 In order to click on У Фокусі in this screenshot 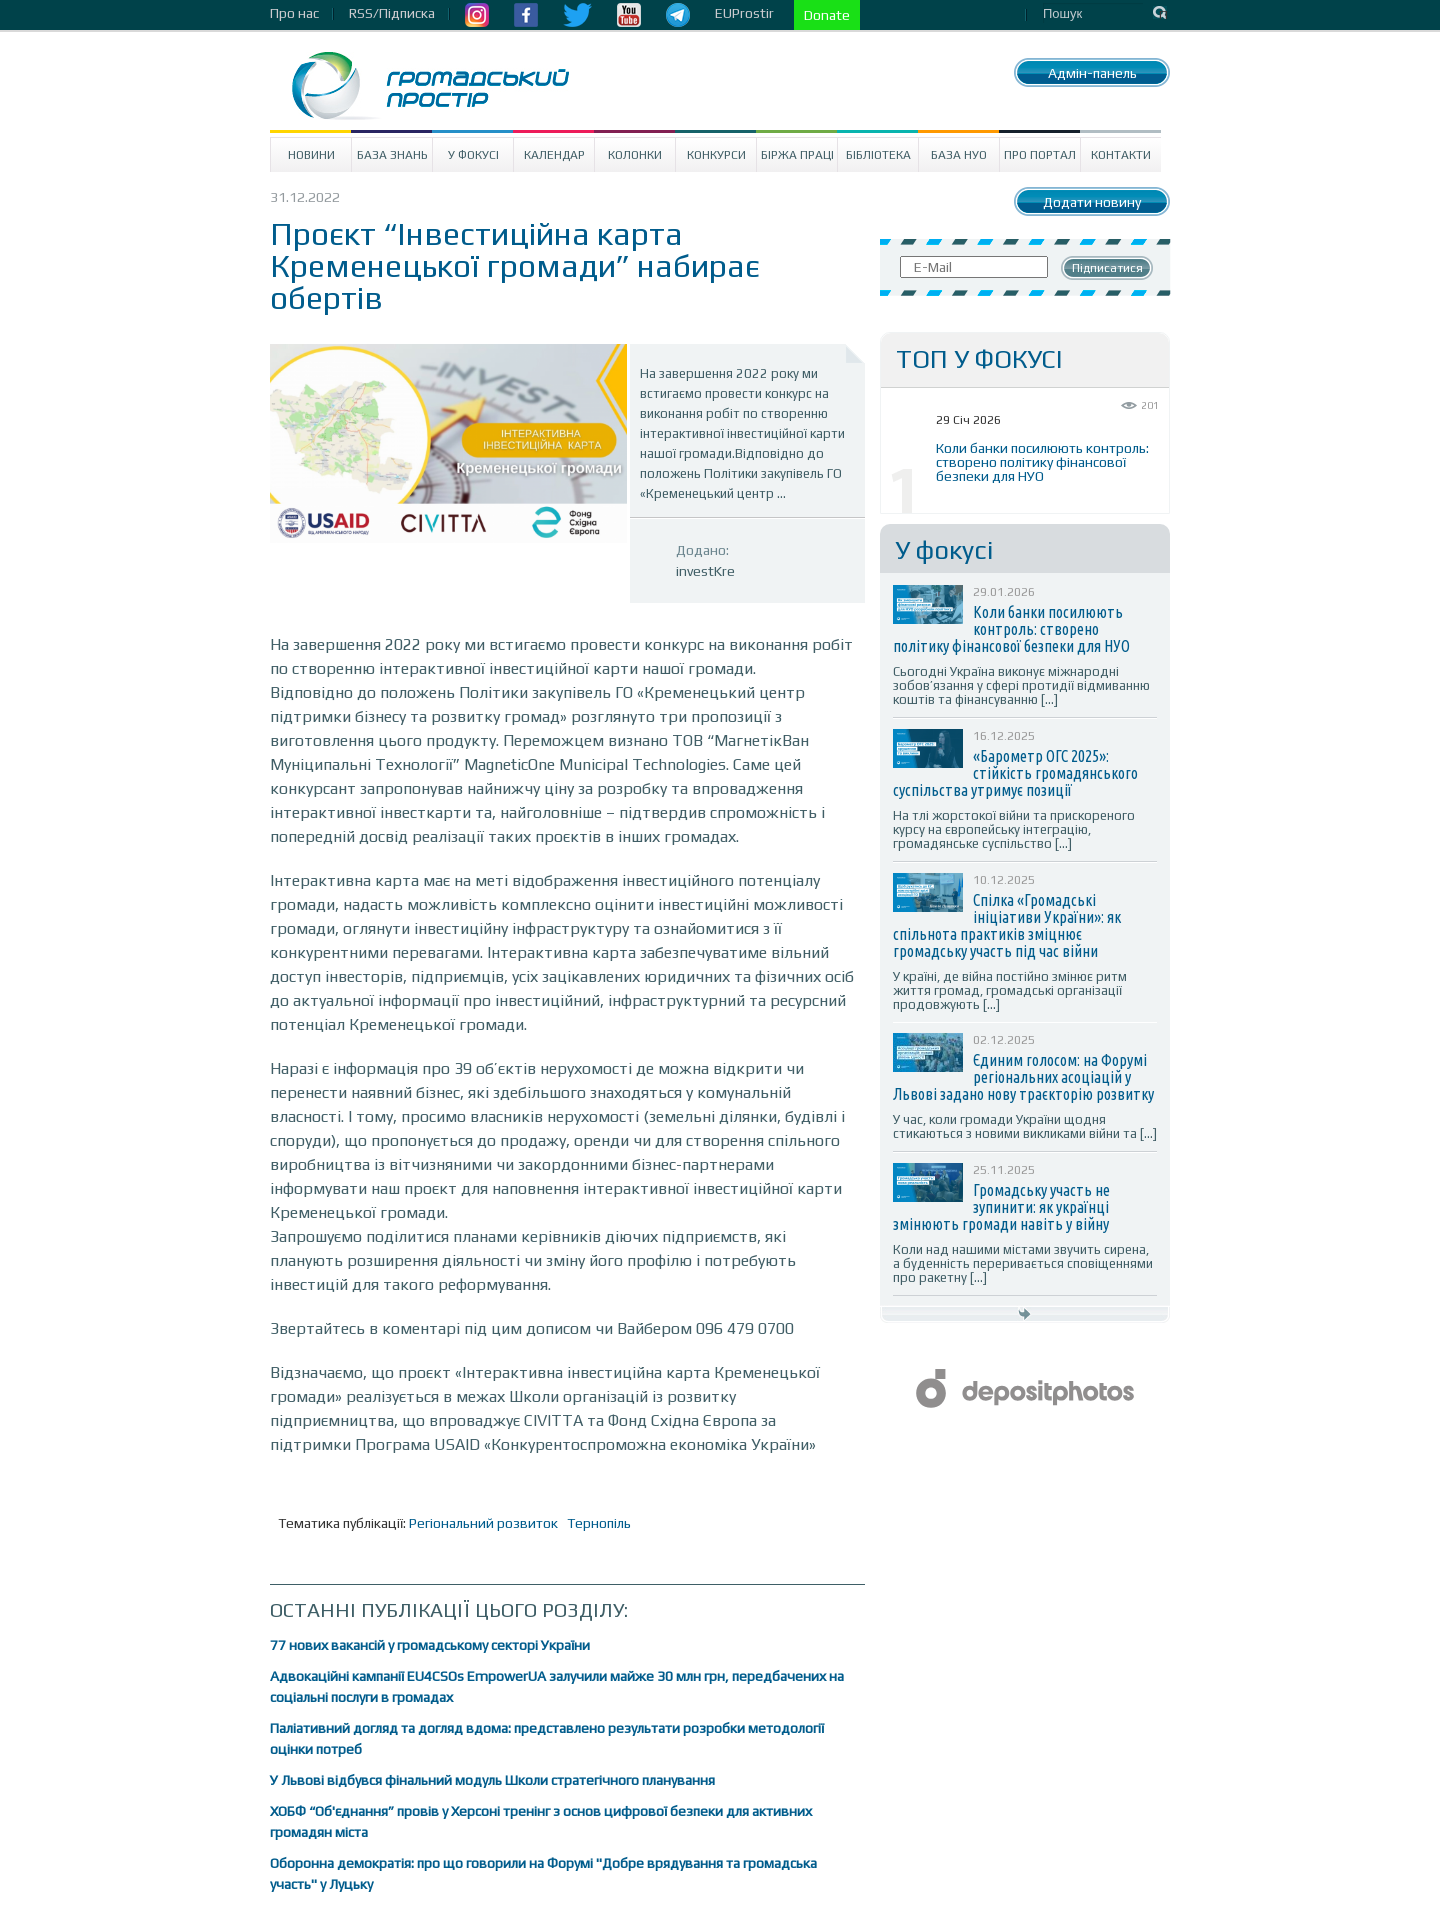, I will do `click(473, 155)`.